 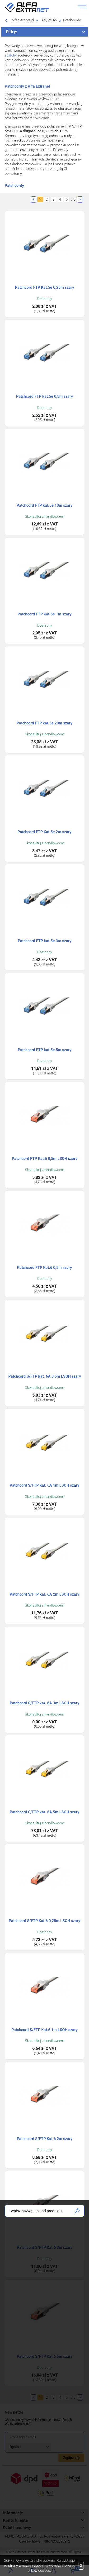 What do you see at coordinates (71, 2458) in the screenshot?
I see `Zapisz się` at bounding box center [71, 2458].